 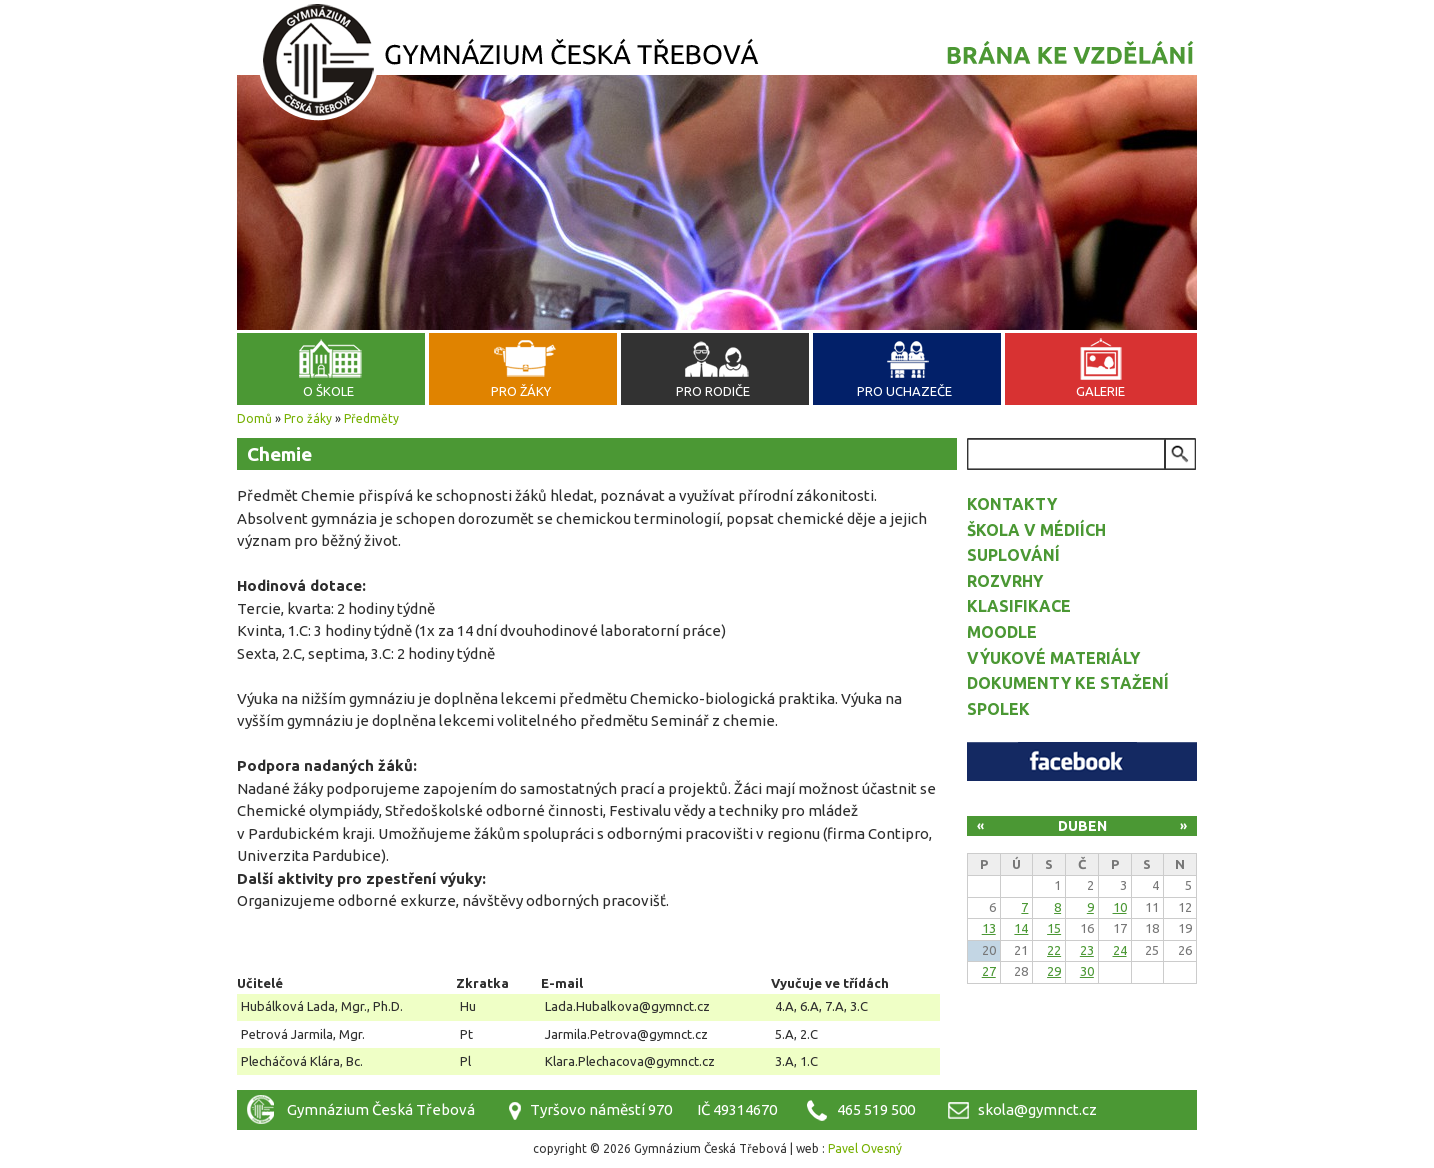 I want to click on 10, so click(x=1120, y=907).